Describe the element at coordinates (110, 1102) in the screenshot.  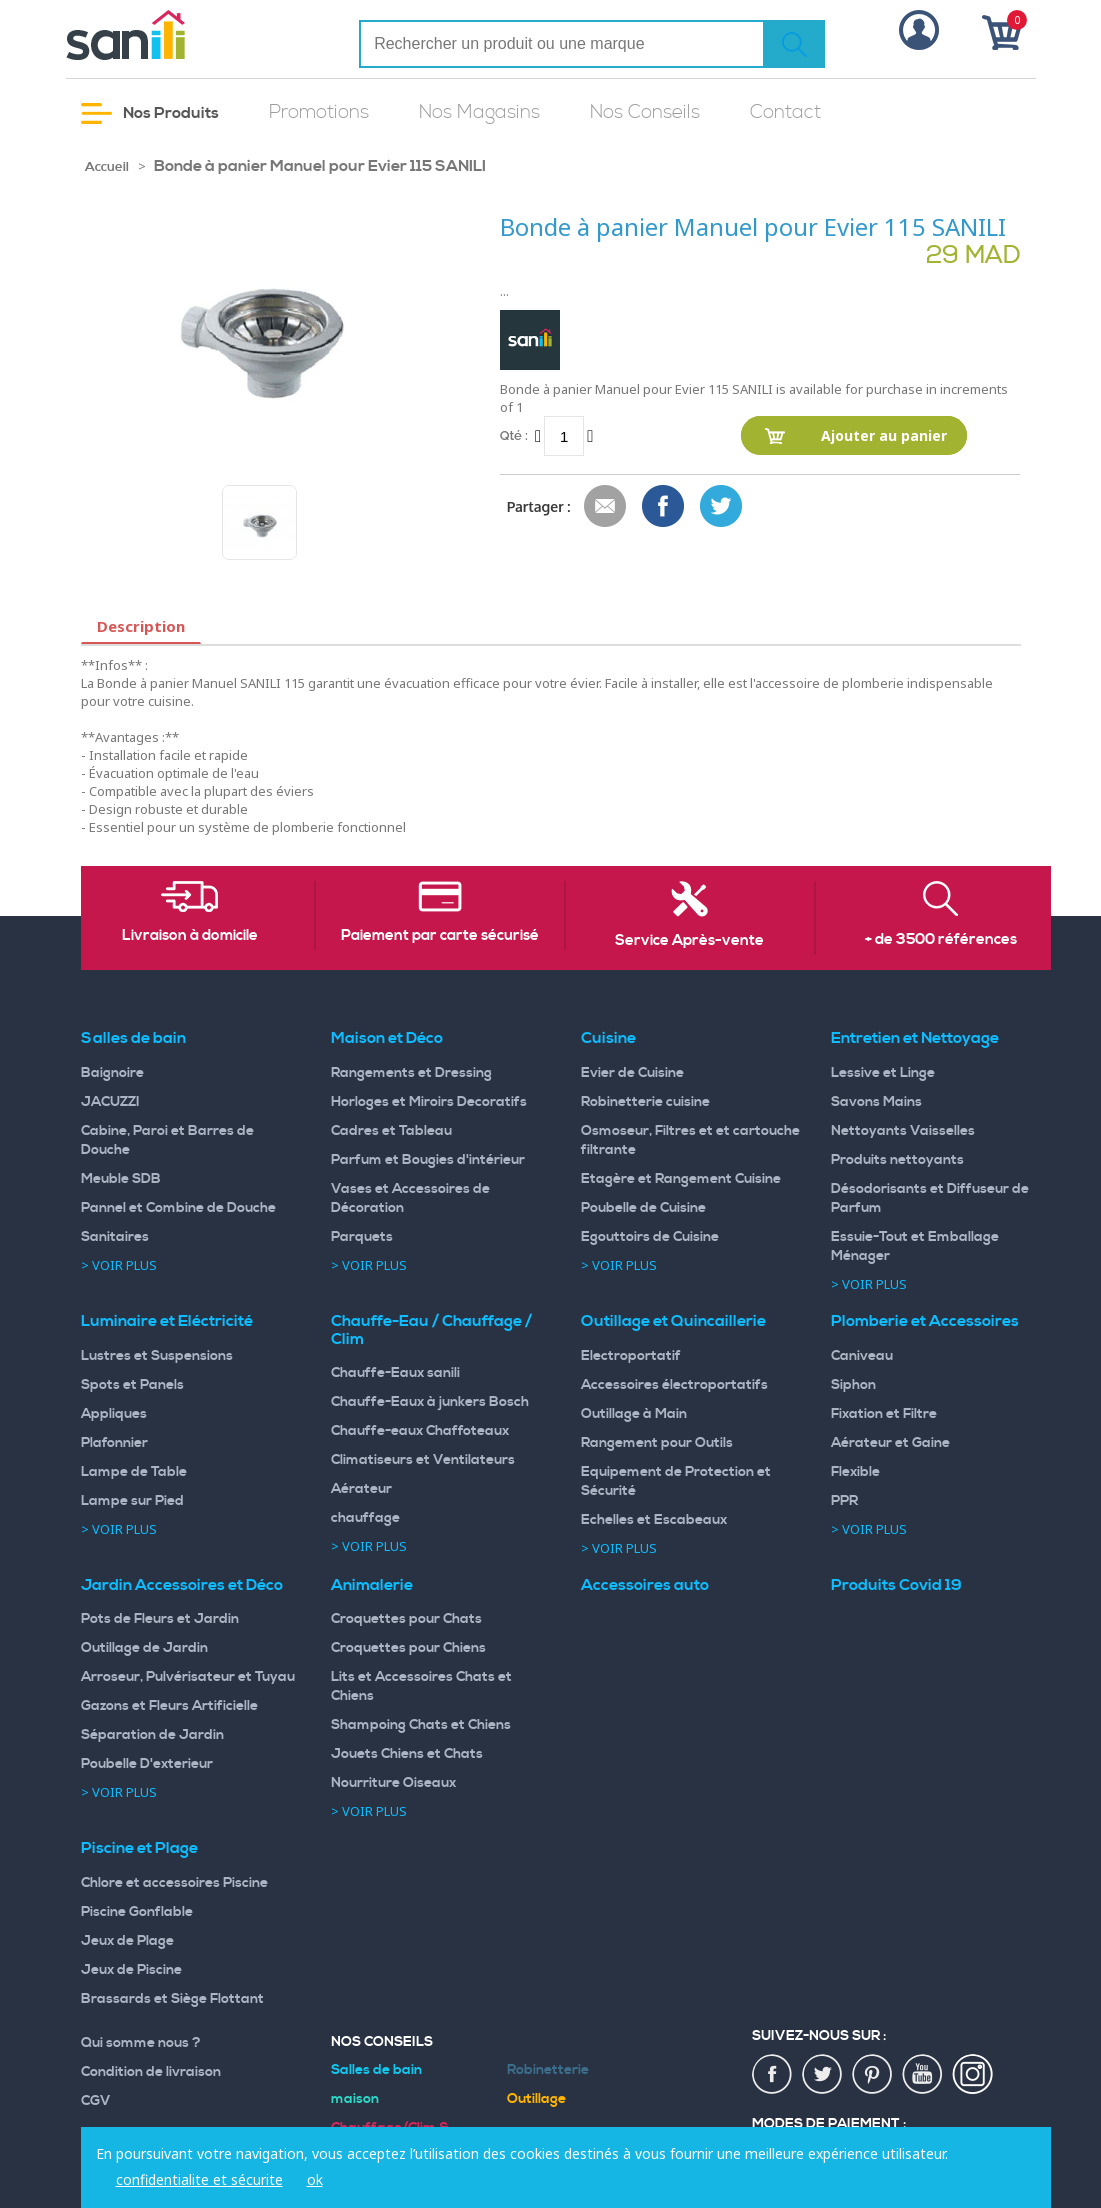
I see `JACUZZI` at that location.